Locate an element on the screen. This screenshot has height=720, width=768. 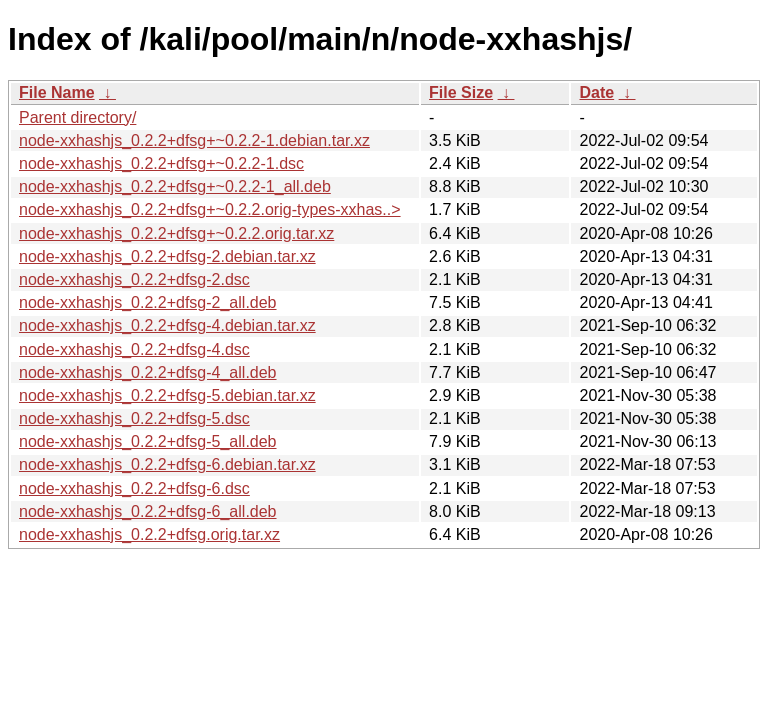
node-xxhashjs_0.2.2+dfsg+~0.2.2.orig.tar.xz is located at coordinates (176, 233).